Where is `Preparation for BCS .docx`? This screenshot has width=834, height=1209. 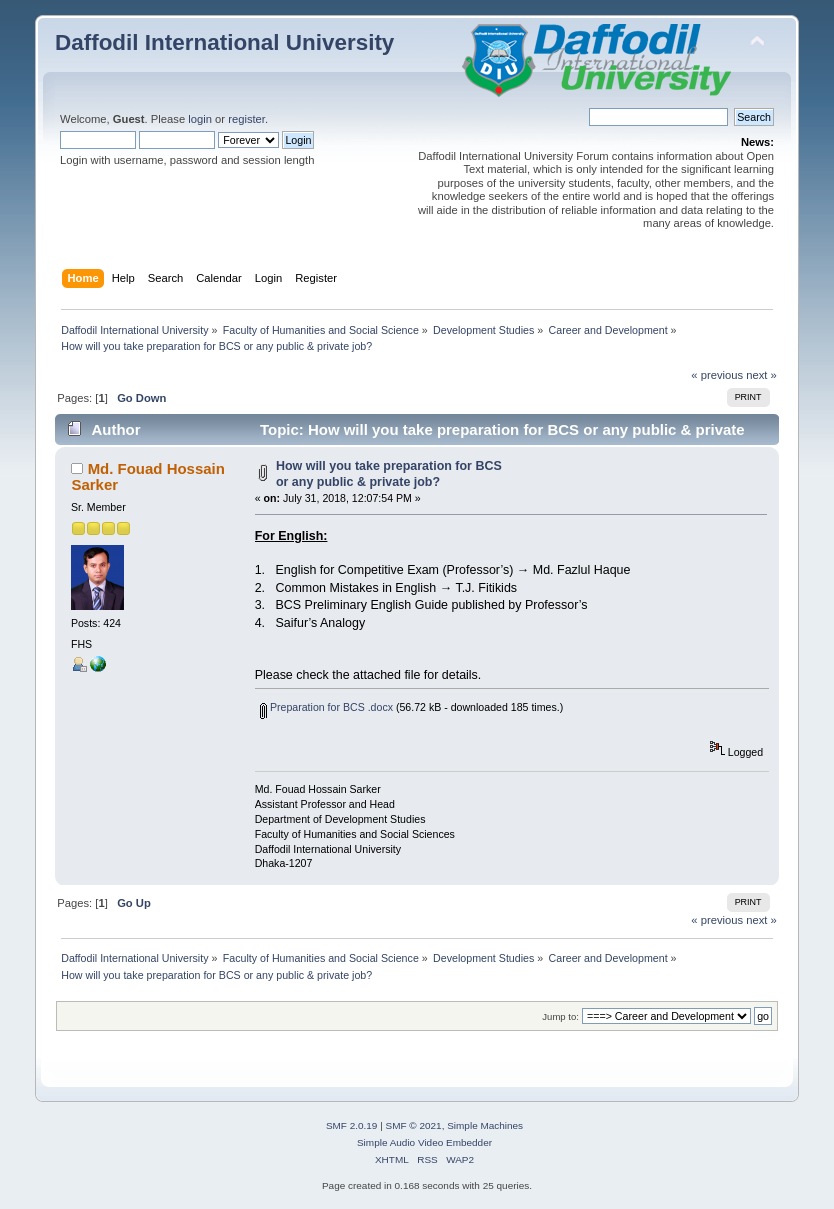 Preparation for BCS .docx is located at coordinates (326, 707).